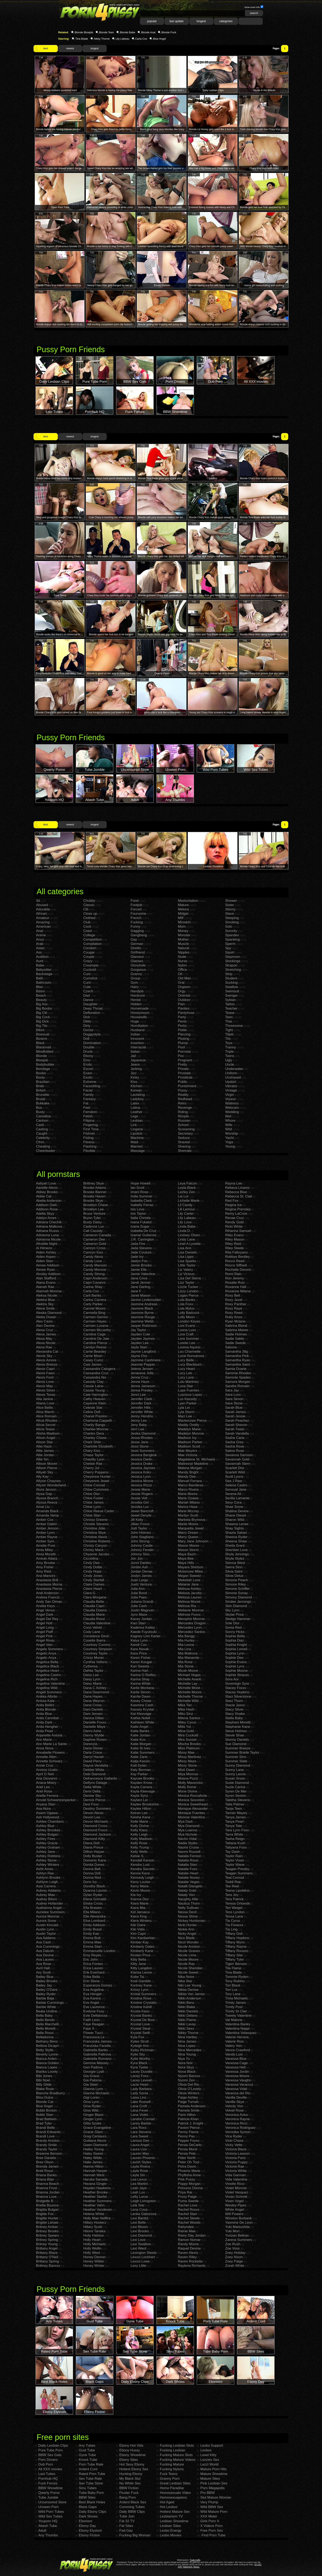  What do you see at coordinates (140, 1013) in the screenshot?
I see `Honeymoon` at bounding box center [140, 1013].